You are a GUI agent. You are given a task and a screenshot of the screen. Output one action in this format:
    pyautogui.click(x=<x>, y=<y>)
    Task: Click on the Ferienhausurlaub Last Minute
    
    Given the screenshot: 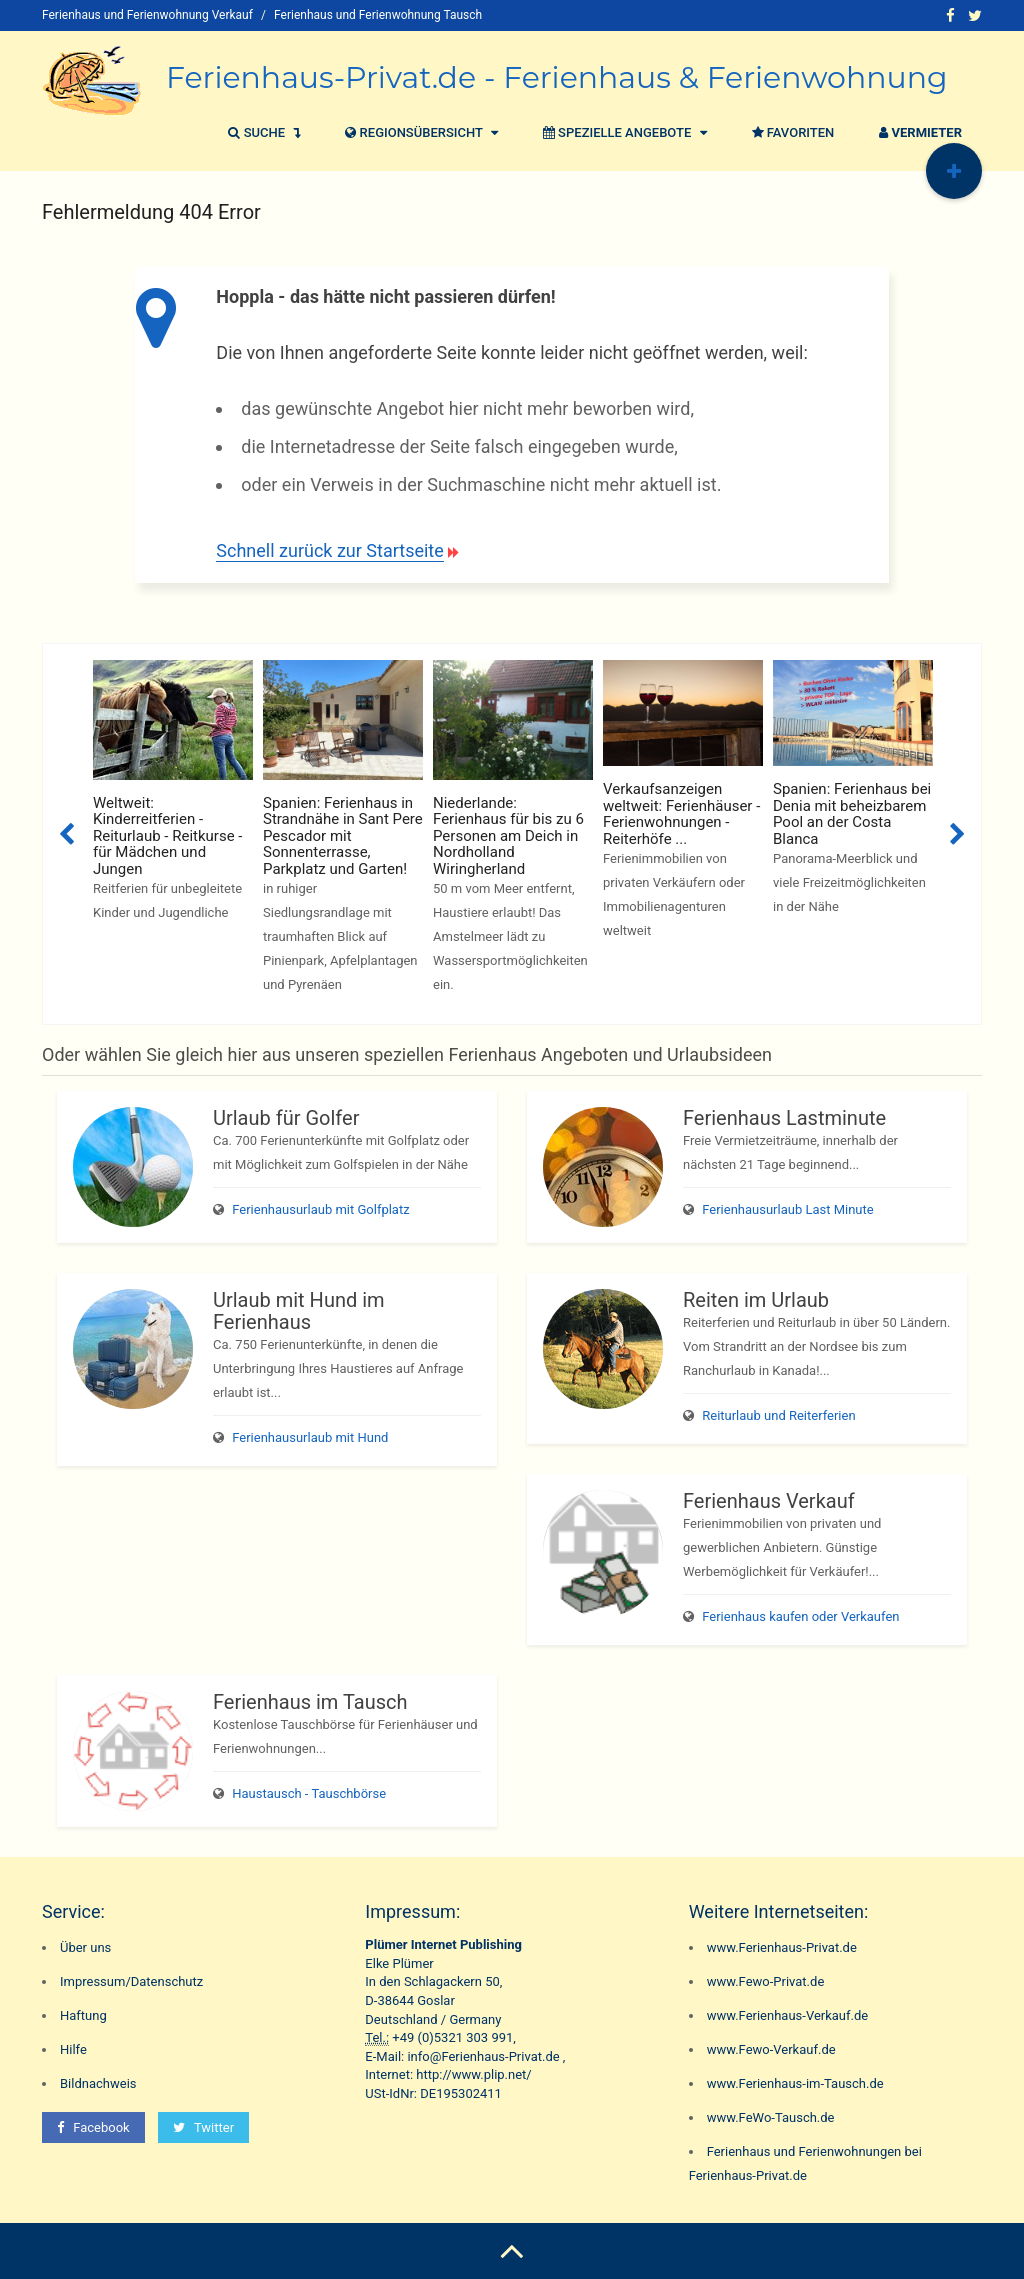 What is the action you would take?
    pyautogui.click(x=787, y=1209)
    